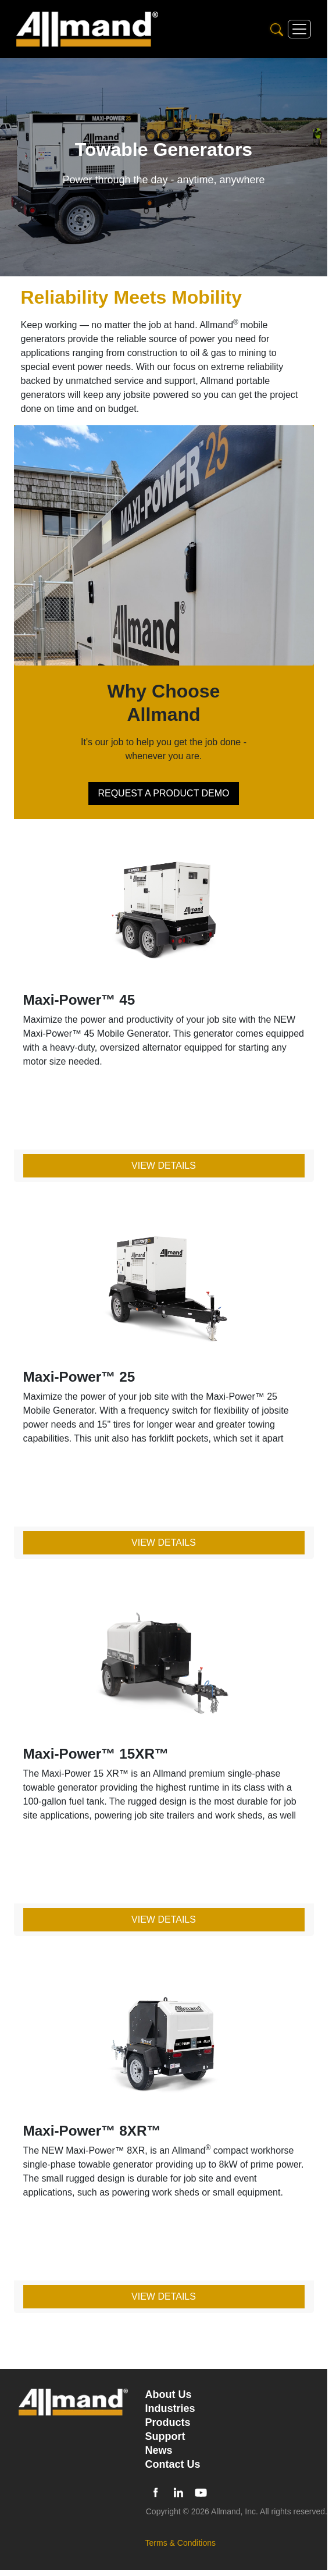 This screenshot has height=2576, width=336. What do you see at coordinates (180, 2542) in the screenshot?
I see `Terms & Conditions` at bounding box center [180, 2542].